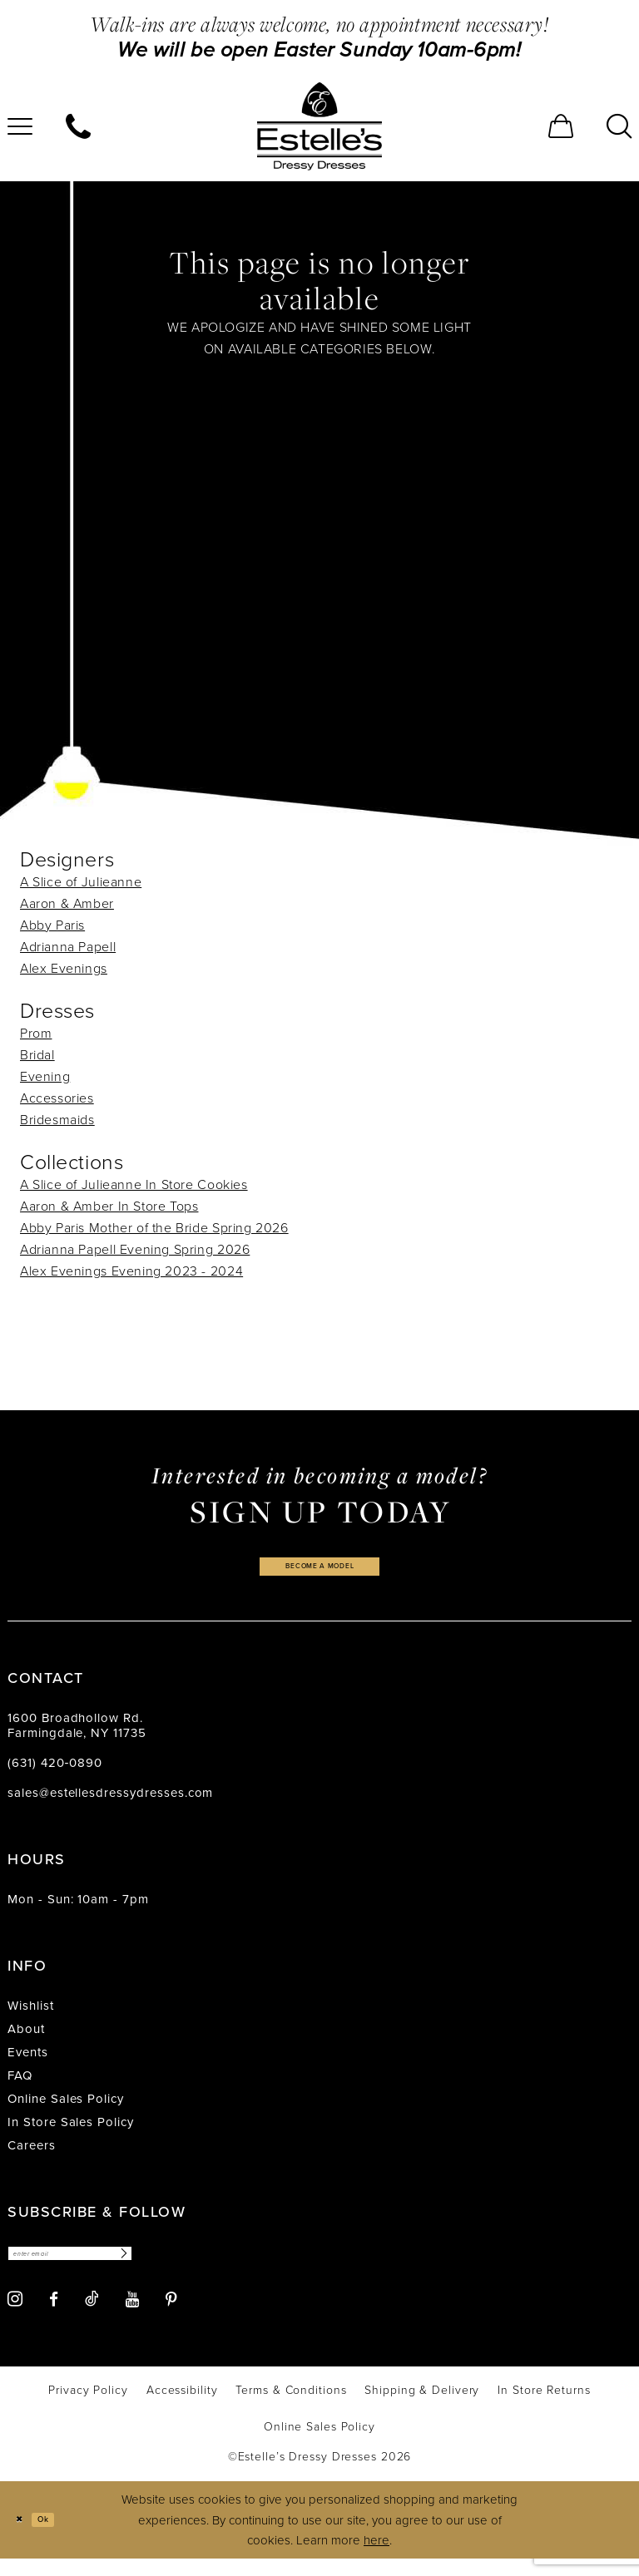 This screenshot has width=639, height=2576. What do you see at coordinates (319, 1571) in the screenshot?
I see `become a model` at bounding box center [319, 1571].